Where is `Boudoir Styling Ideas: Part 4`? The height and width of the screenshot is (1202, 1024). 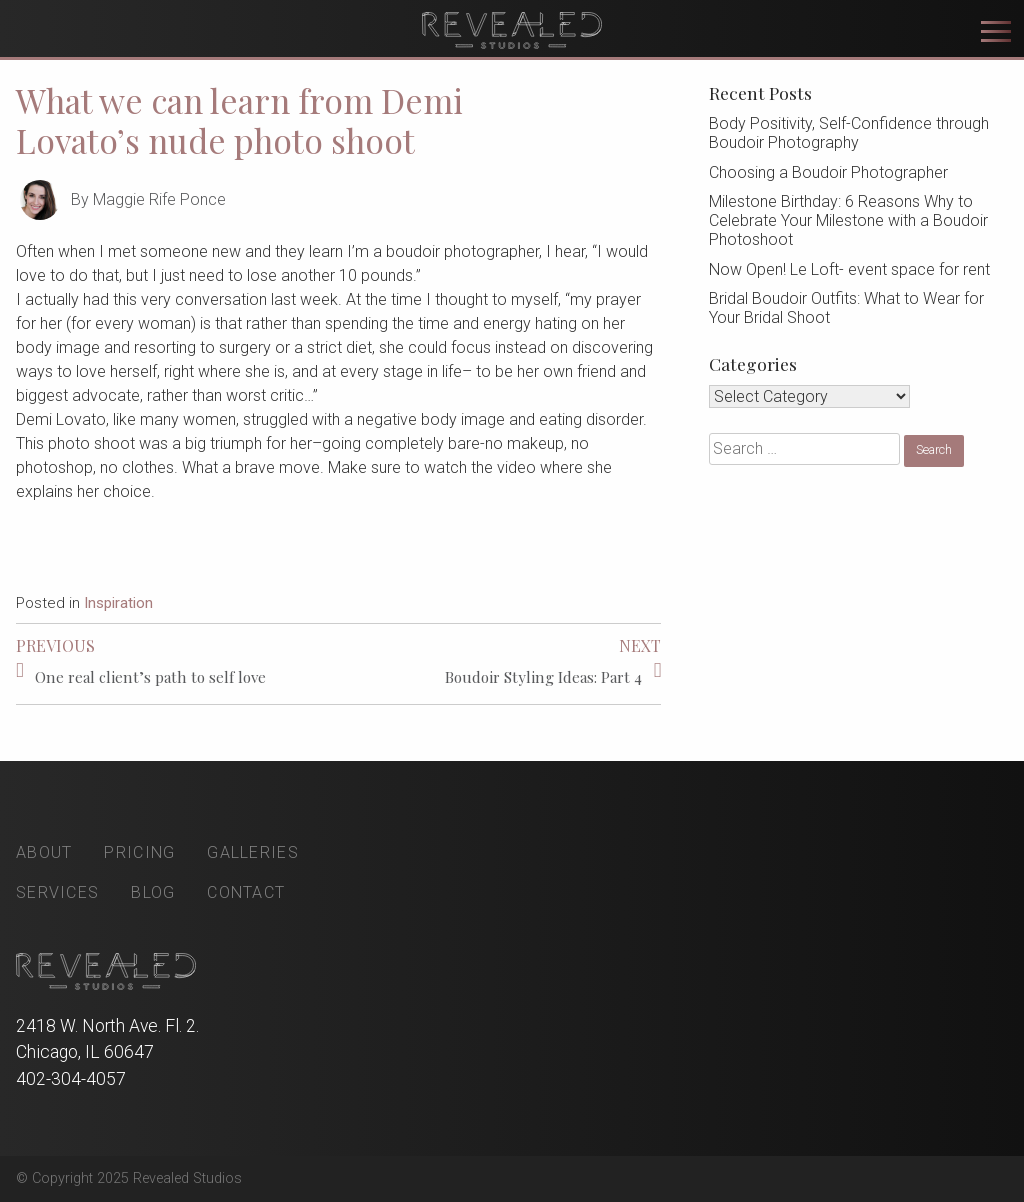 Boudoir Styling Ideas: Part 4 is located at coordinates (543, 677).